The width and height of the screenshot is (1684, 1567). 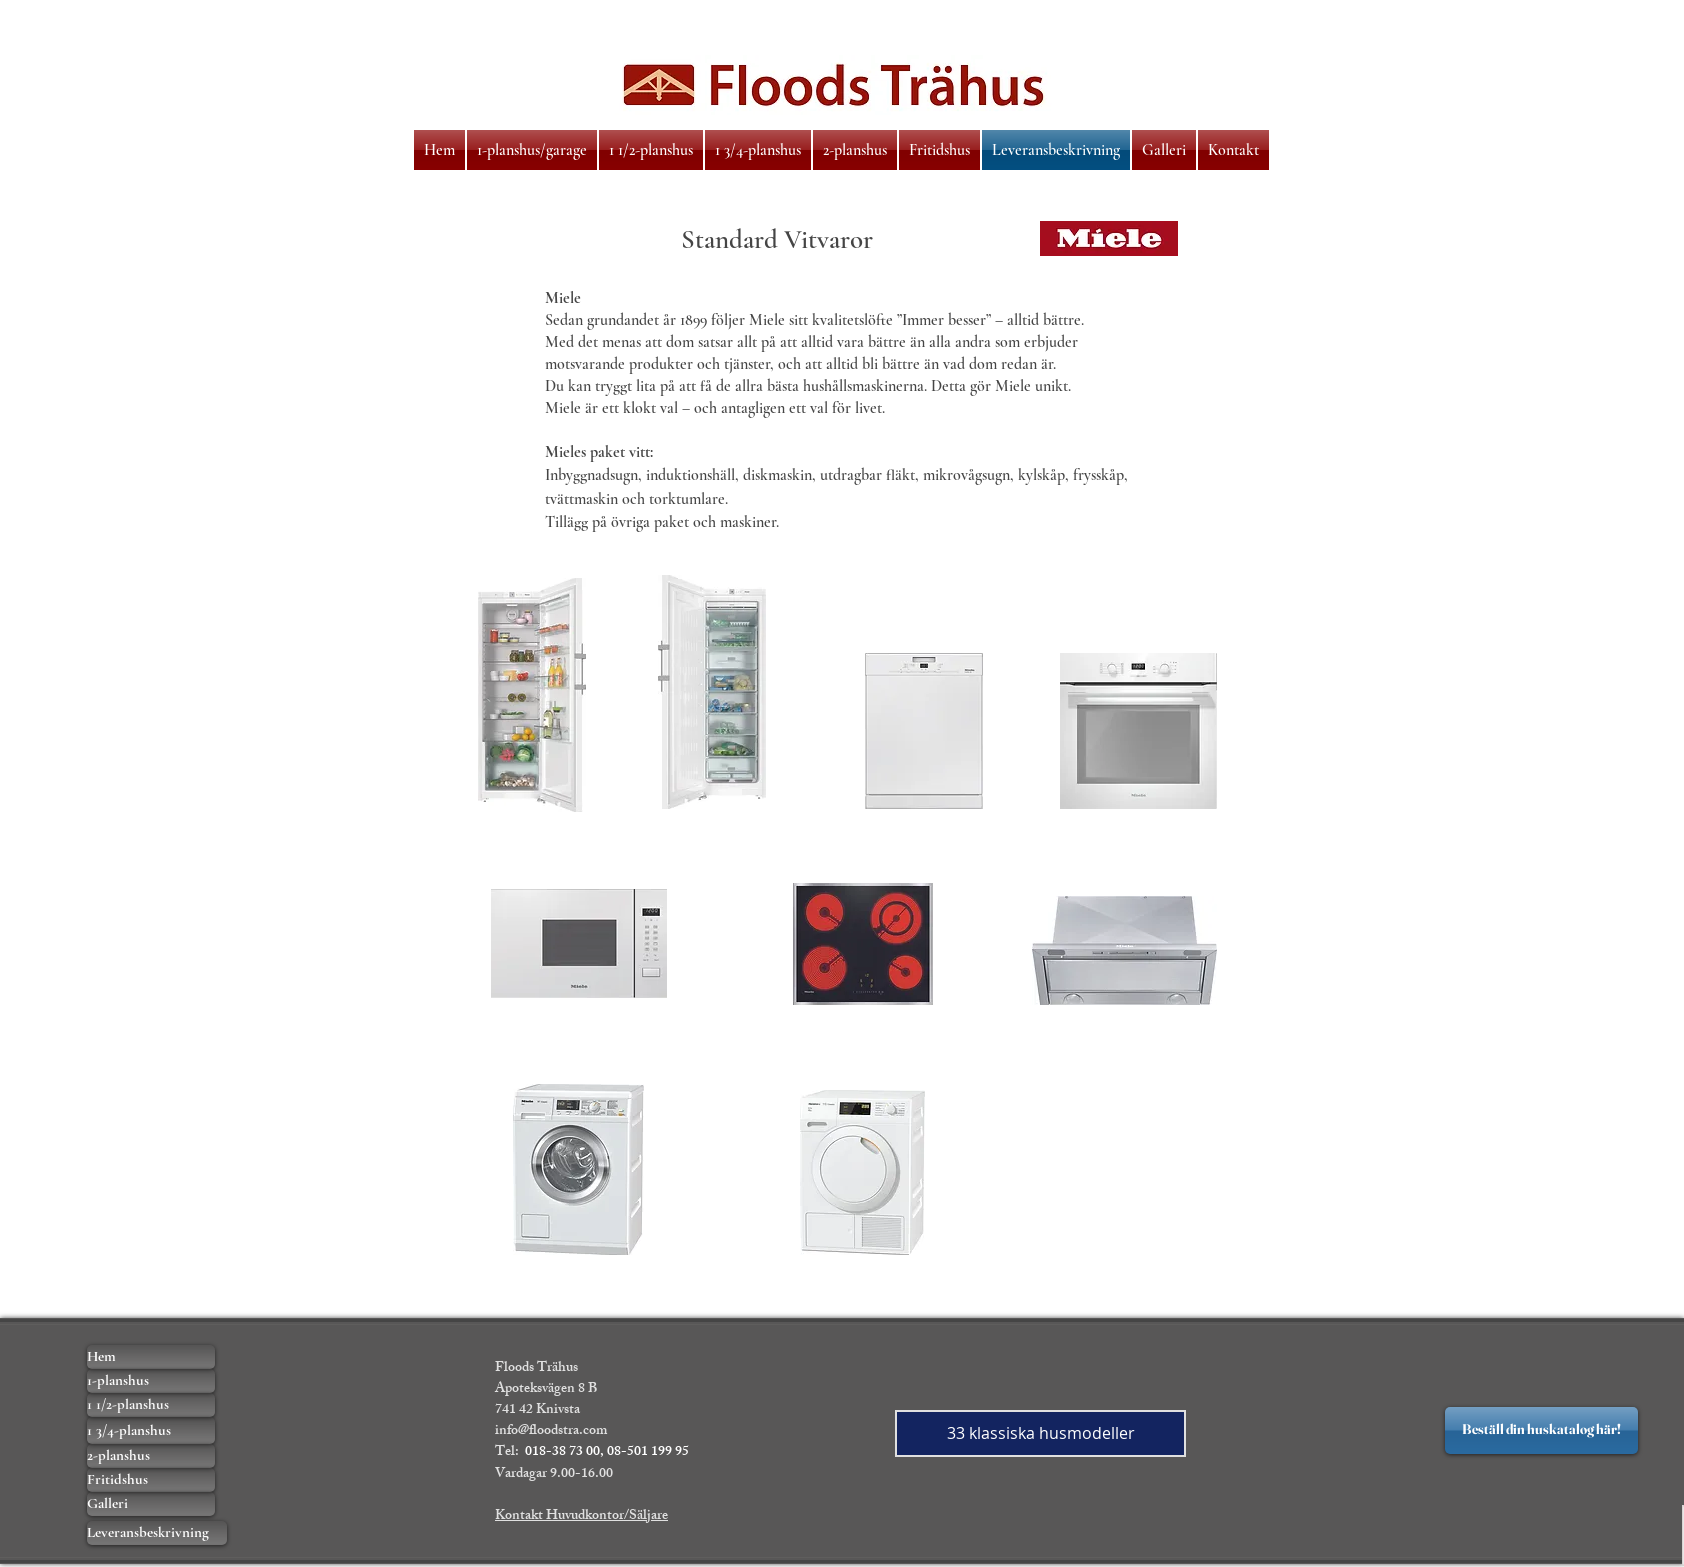 I want to click on [1 1/2-planshus], so click(x=151, y=1405).